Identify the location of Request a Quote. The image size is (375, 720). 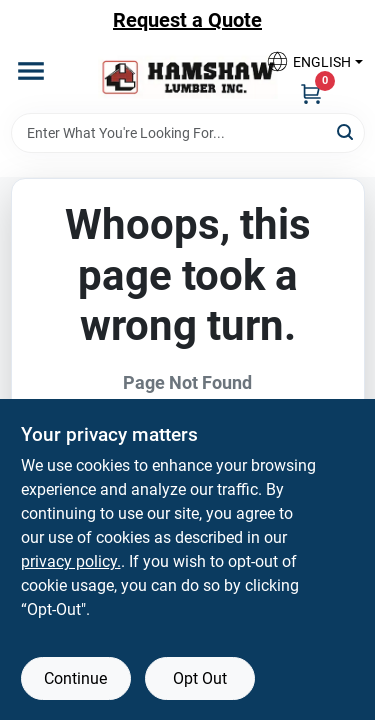
(187, 20).